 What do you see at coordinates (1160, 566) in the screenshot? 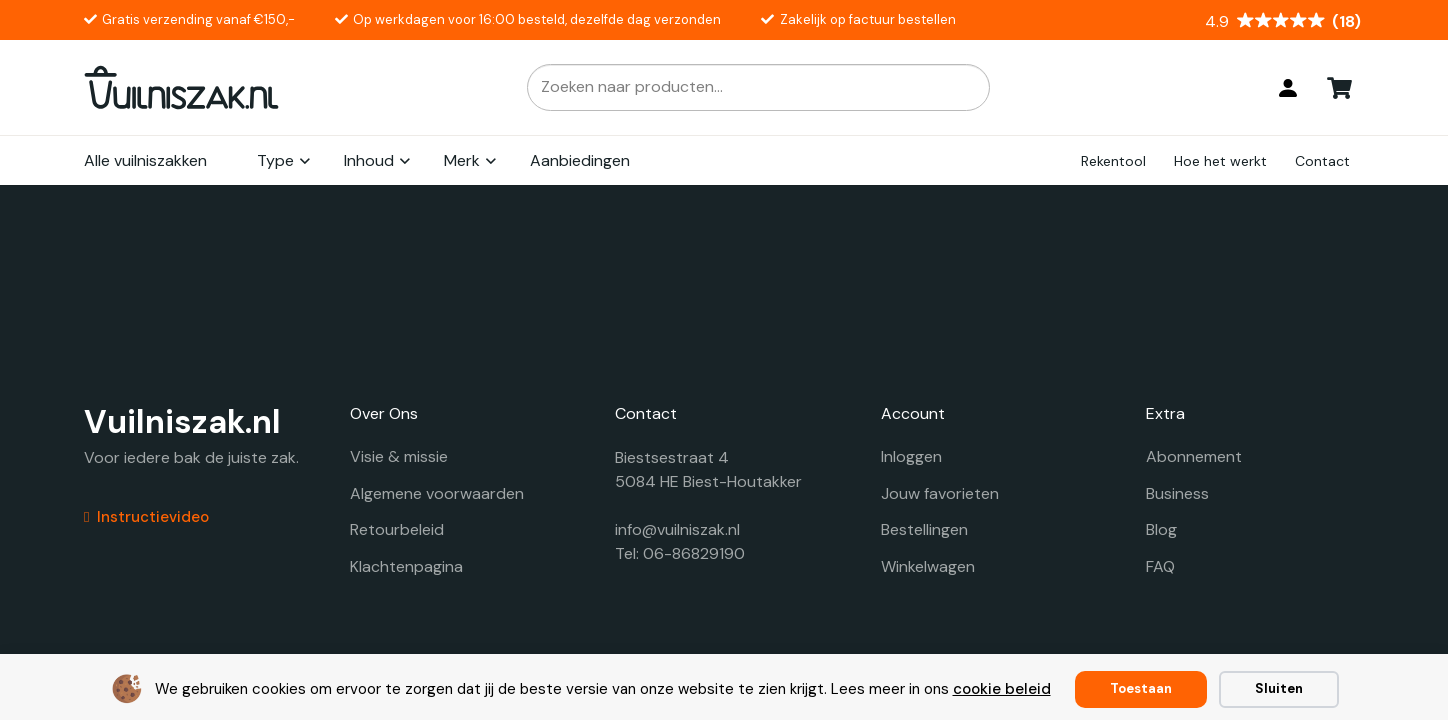
I see `FAQ` at bounding box center [1160, 566].